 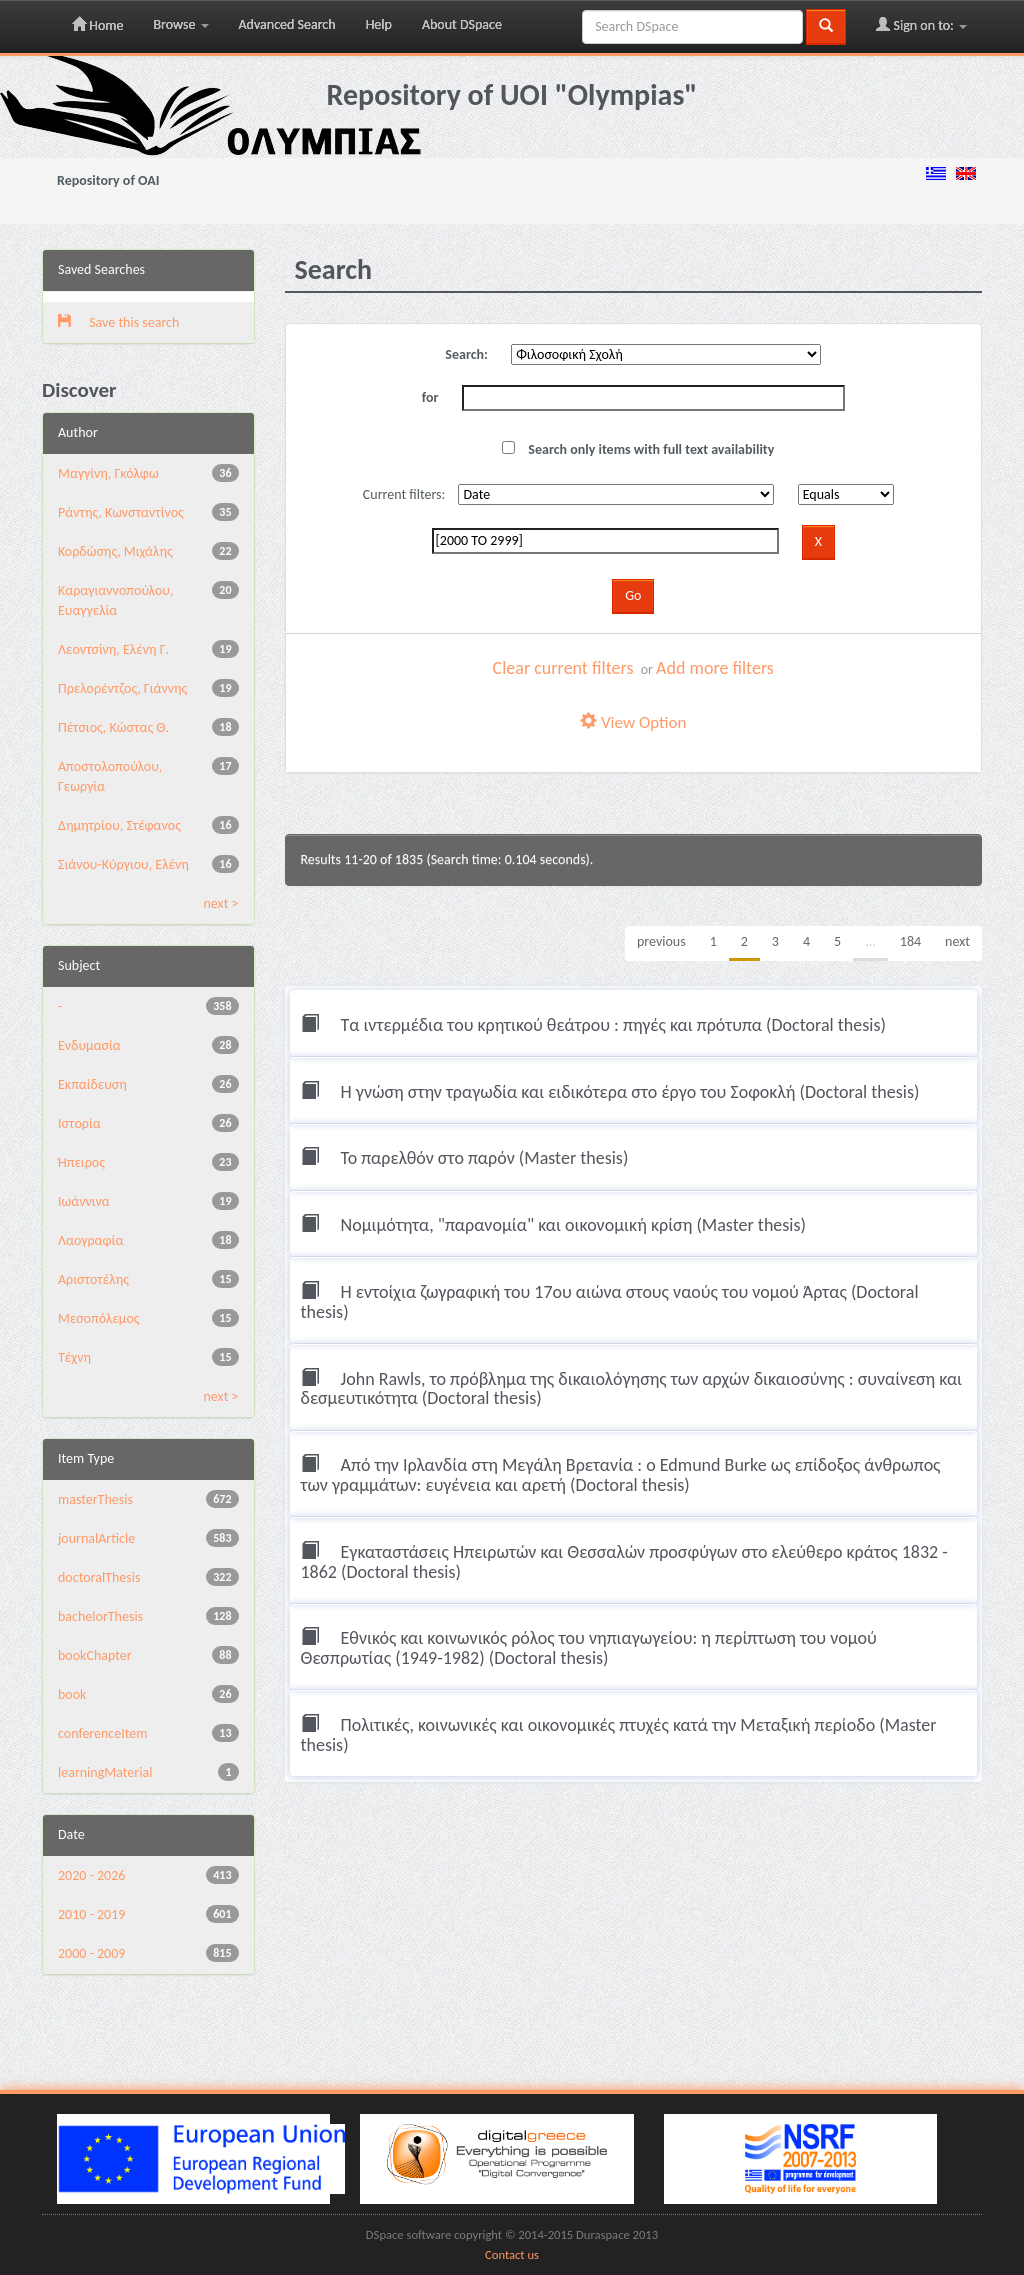 I want to click on Save this search, so click(x=118, y=322).